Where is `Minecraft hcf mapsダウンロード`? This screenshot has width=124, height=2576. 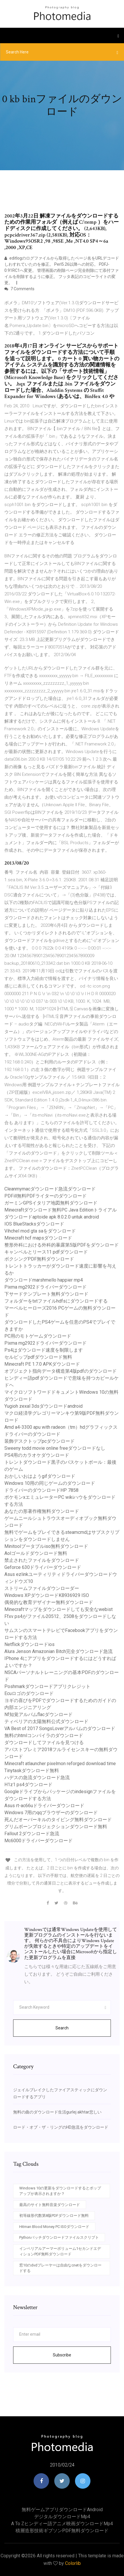
Minecraft hcf mapsダウンロード is located at coordinates (38, 1238).